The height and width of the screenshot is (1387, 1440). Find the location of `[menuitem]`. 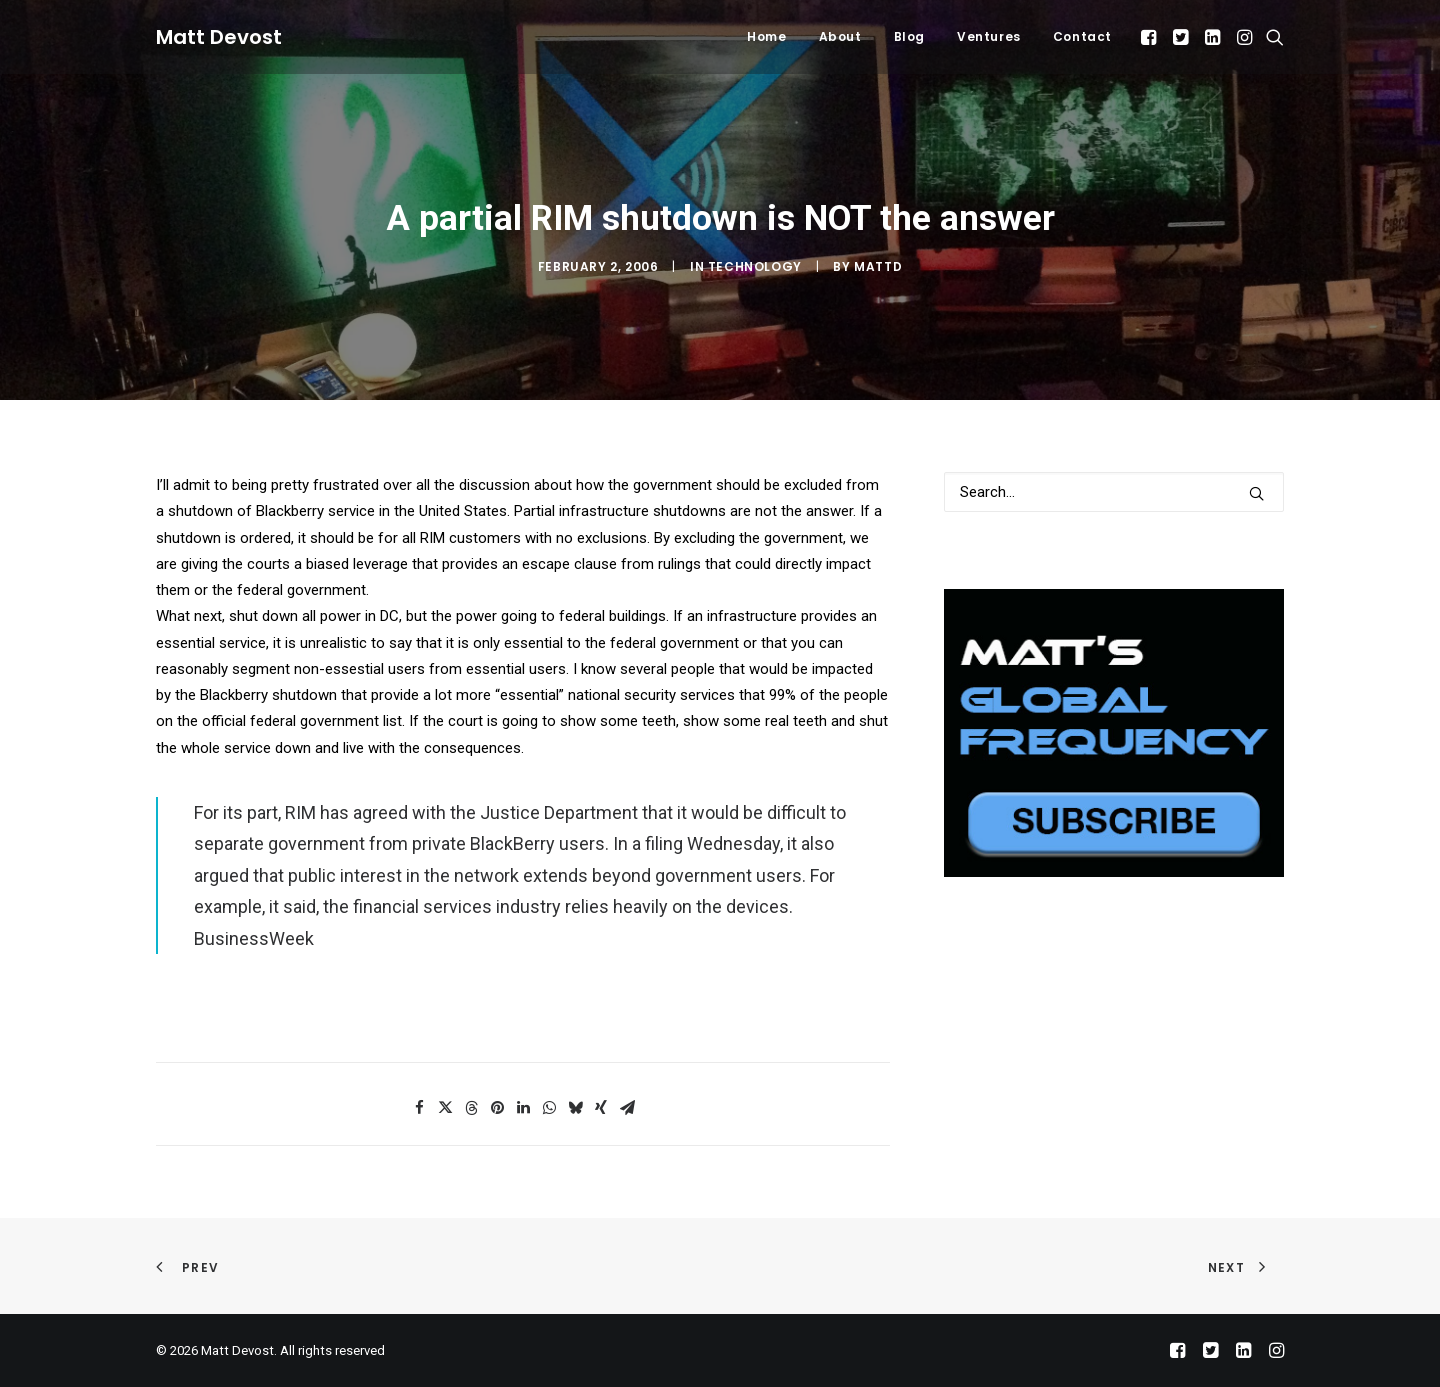

[menuitem] is located at coordinates (766, 37).